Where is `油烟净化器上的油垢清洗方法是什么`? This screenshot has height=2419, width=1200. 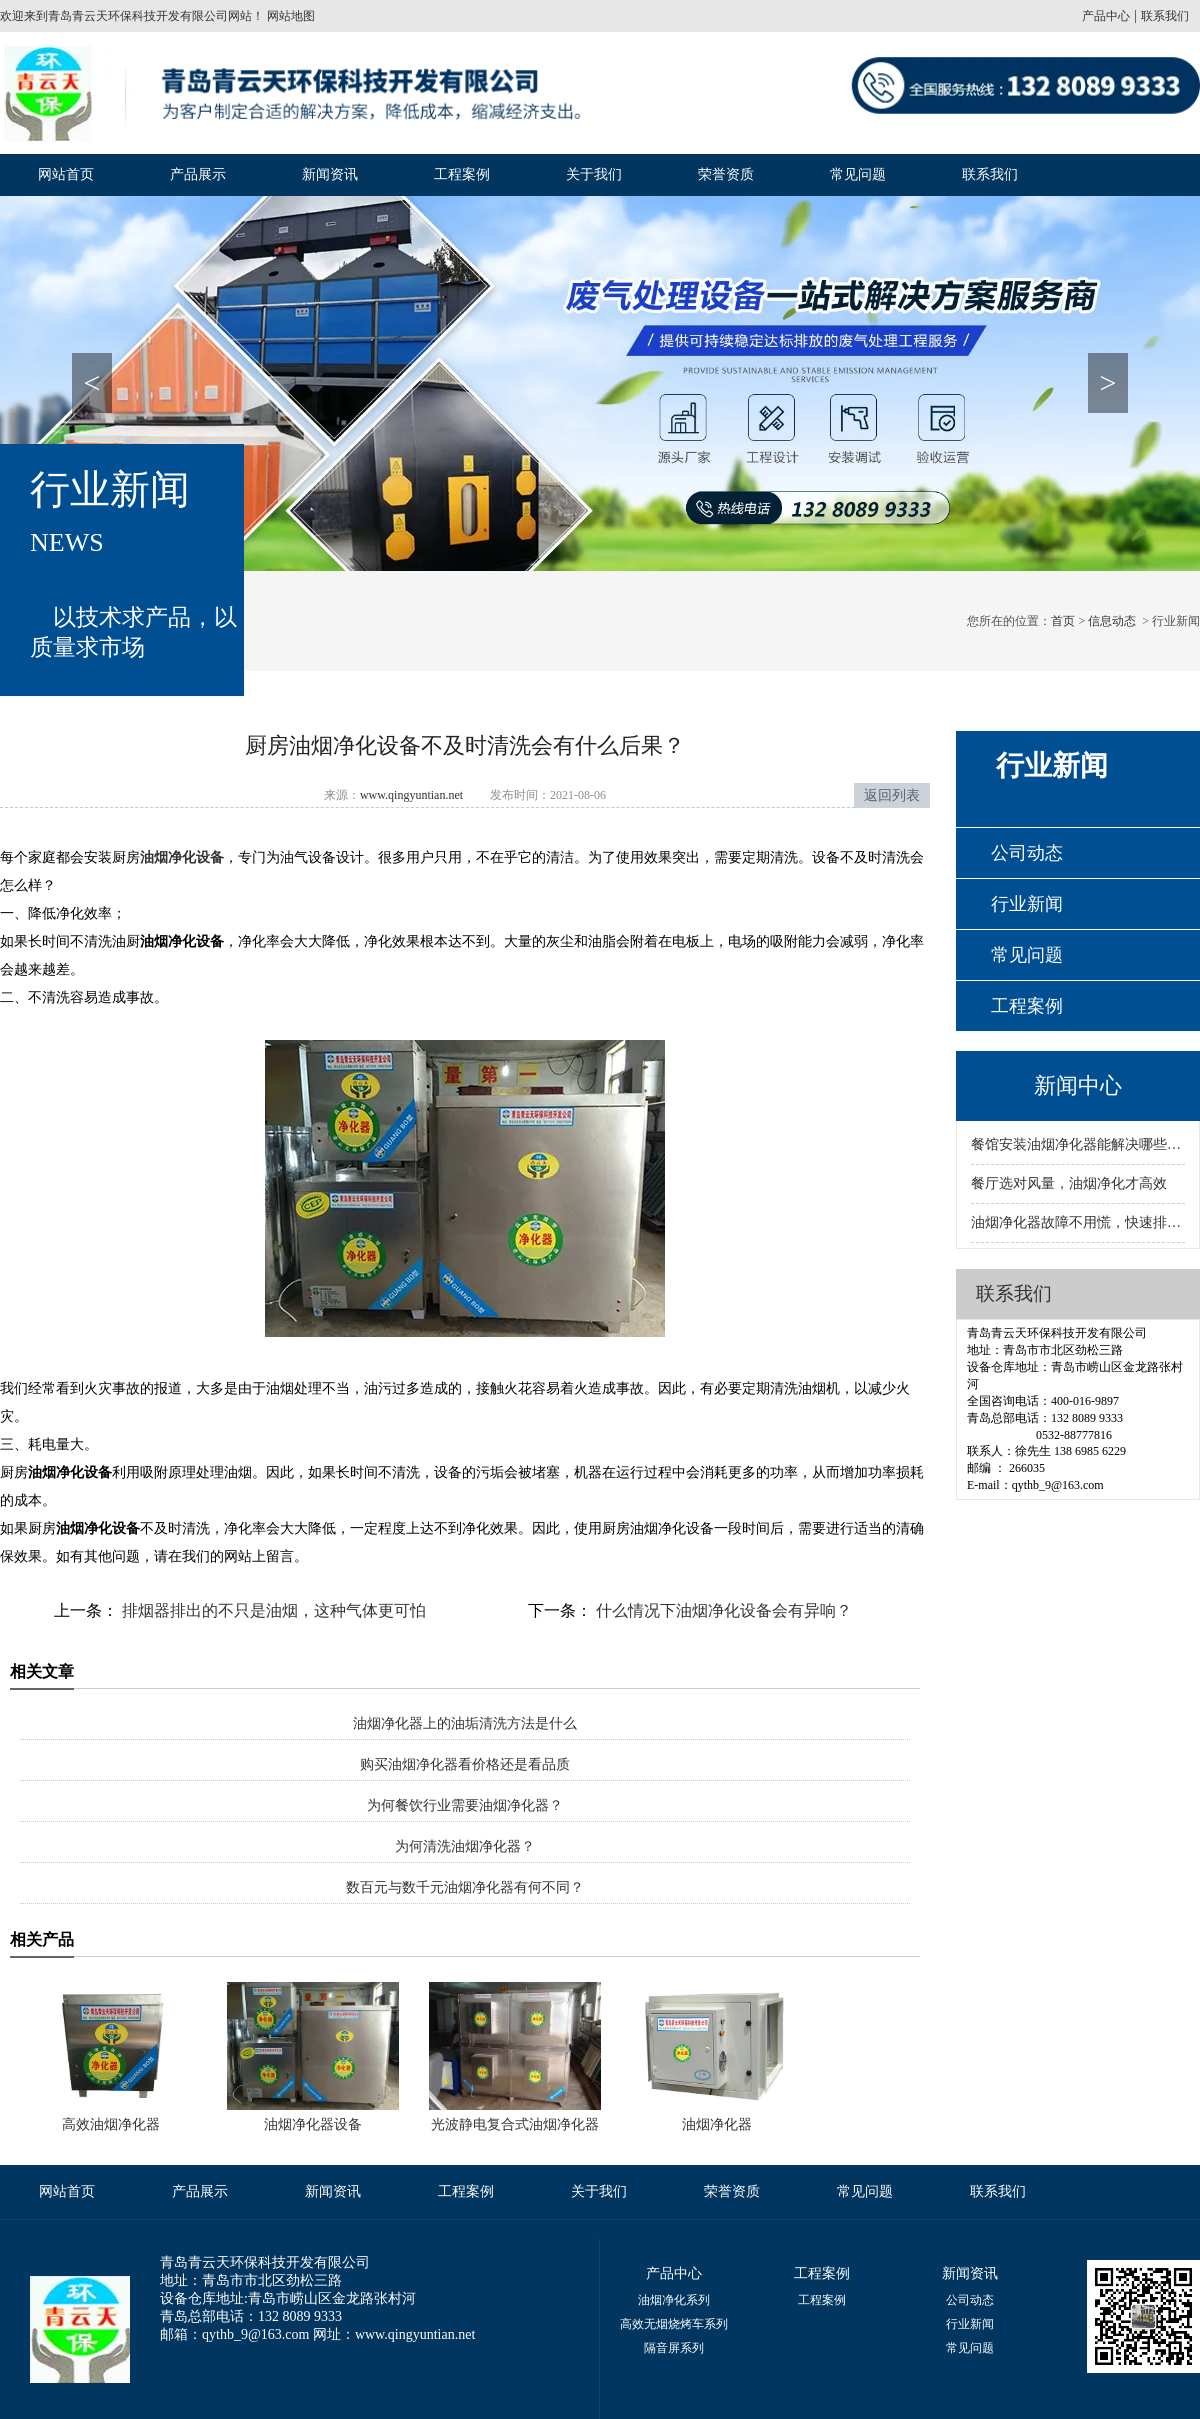
油烟净化器上的油垢清洗方法是什么 is located at coordinates (465, 1723).